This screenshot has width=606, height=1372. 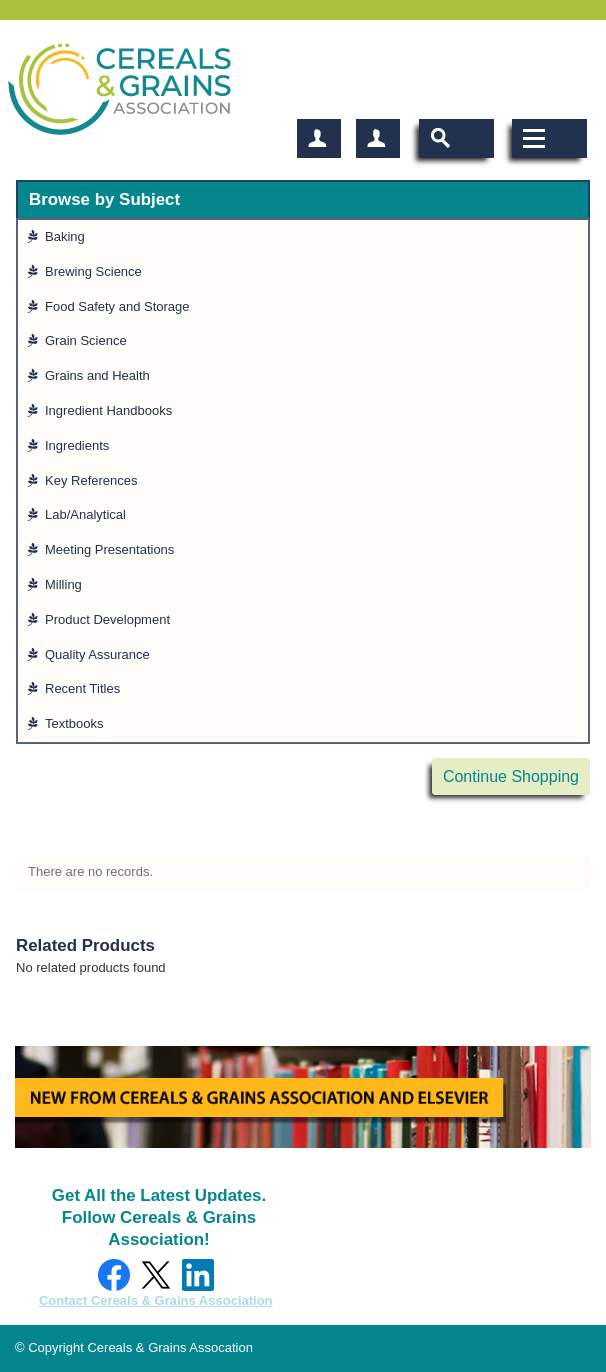 What do you see at coordinates (89, 514) in the screenshot?
I see `Lab/Analytical` at bounding box center [89, 514].